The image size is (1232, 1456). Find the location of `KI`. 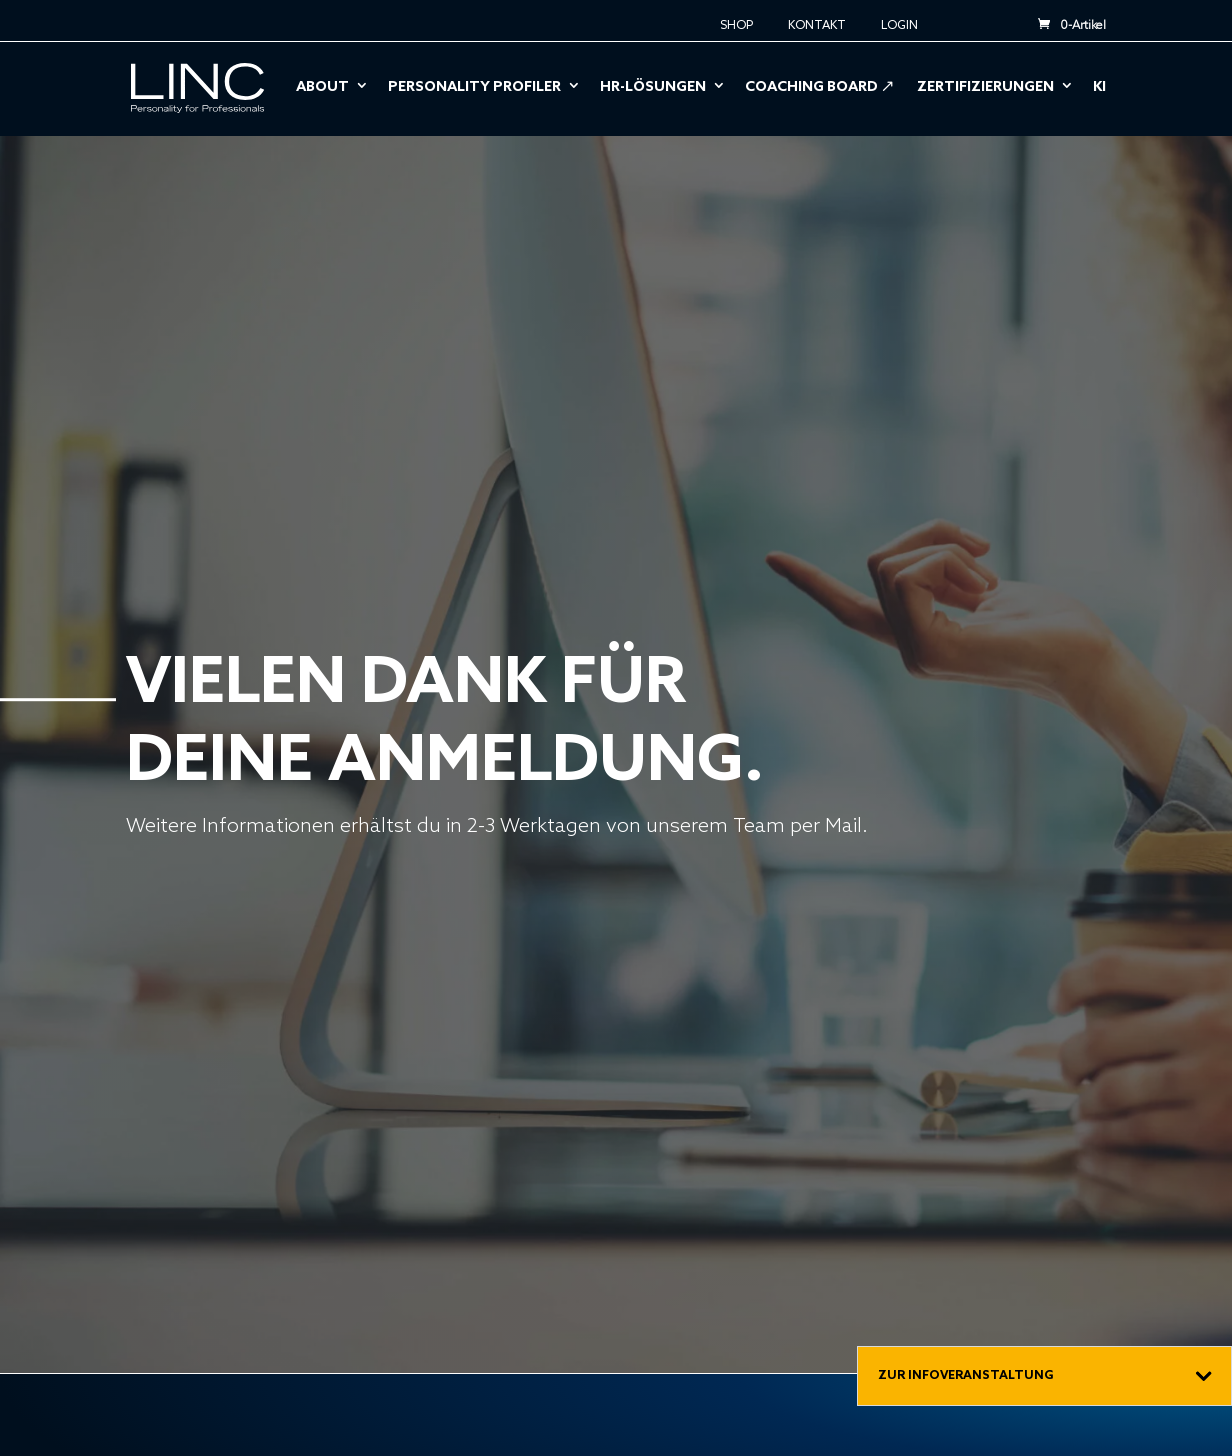

KI is located at coordinates (1099, 88).